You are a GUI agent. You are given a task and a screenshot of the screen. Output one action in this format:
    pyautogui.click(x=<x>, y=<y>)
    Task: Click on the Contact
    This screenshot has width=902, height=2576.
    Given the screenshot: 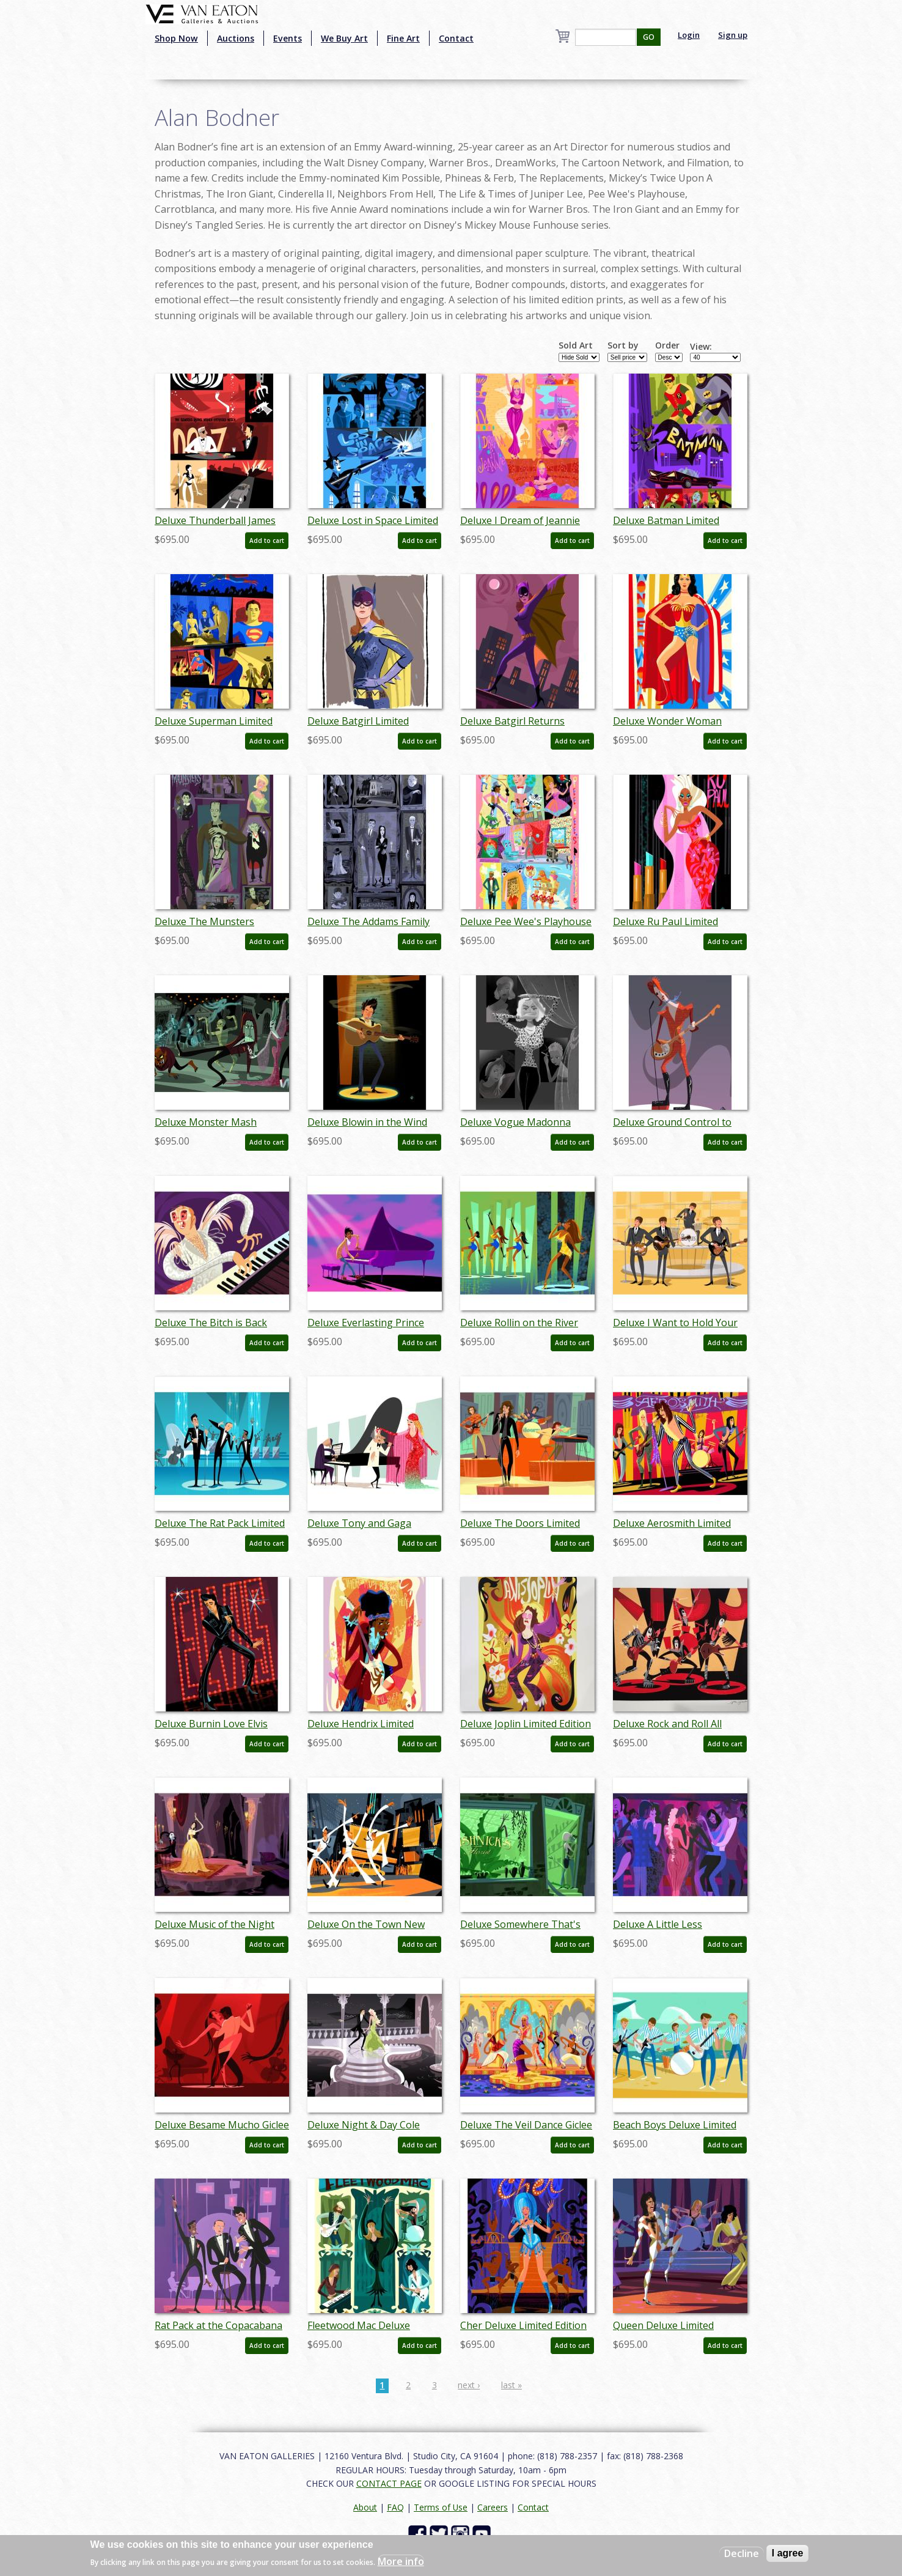 What is the action you would take?
    pyautogui.click(x=456, y=38)
    